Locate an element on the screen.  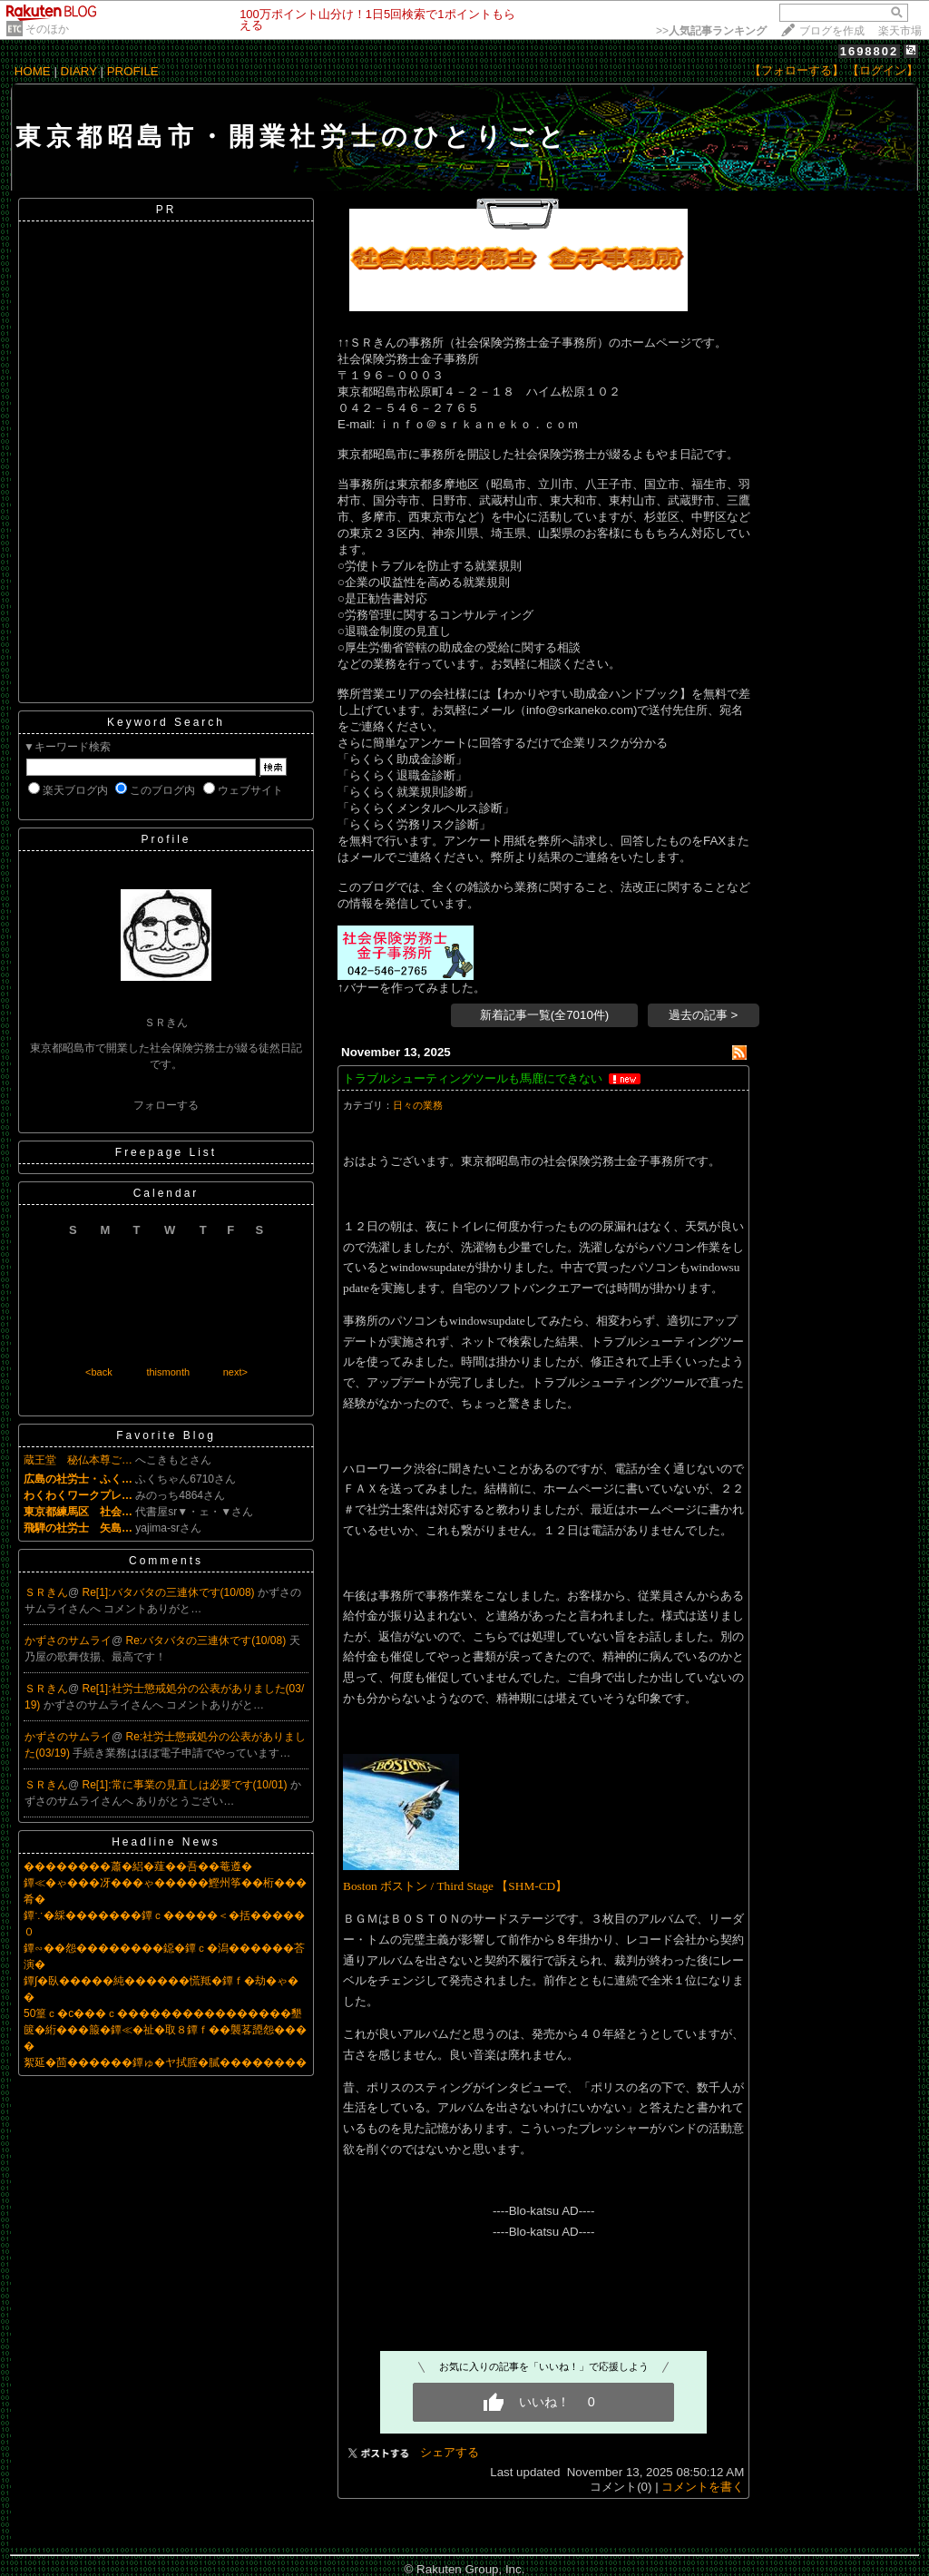
<back is located at coordinates (98, 1371).